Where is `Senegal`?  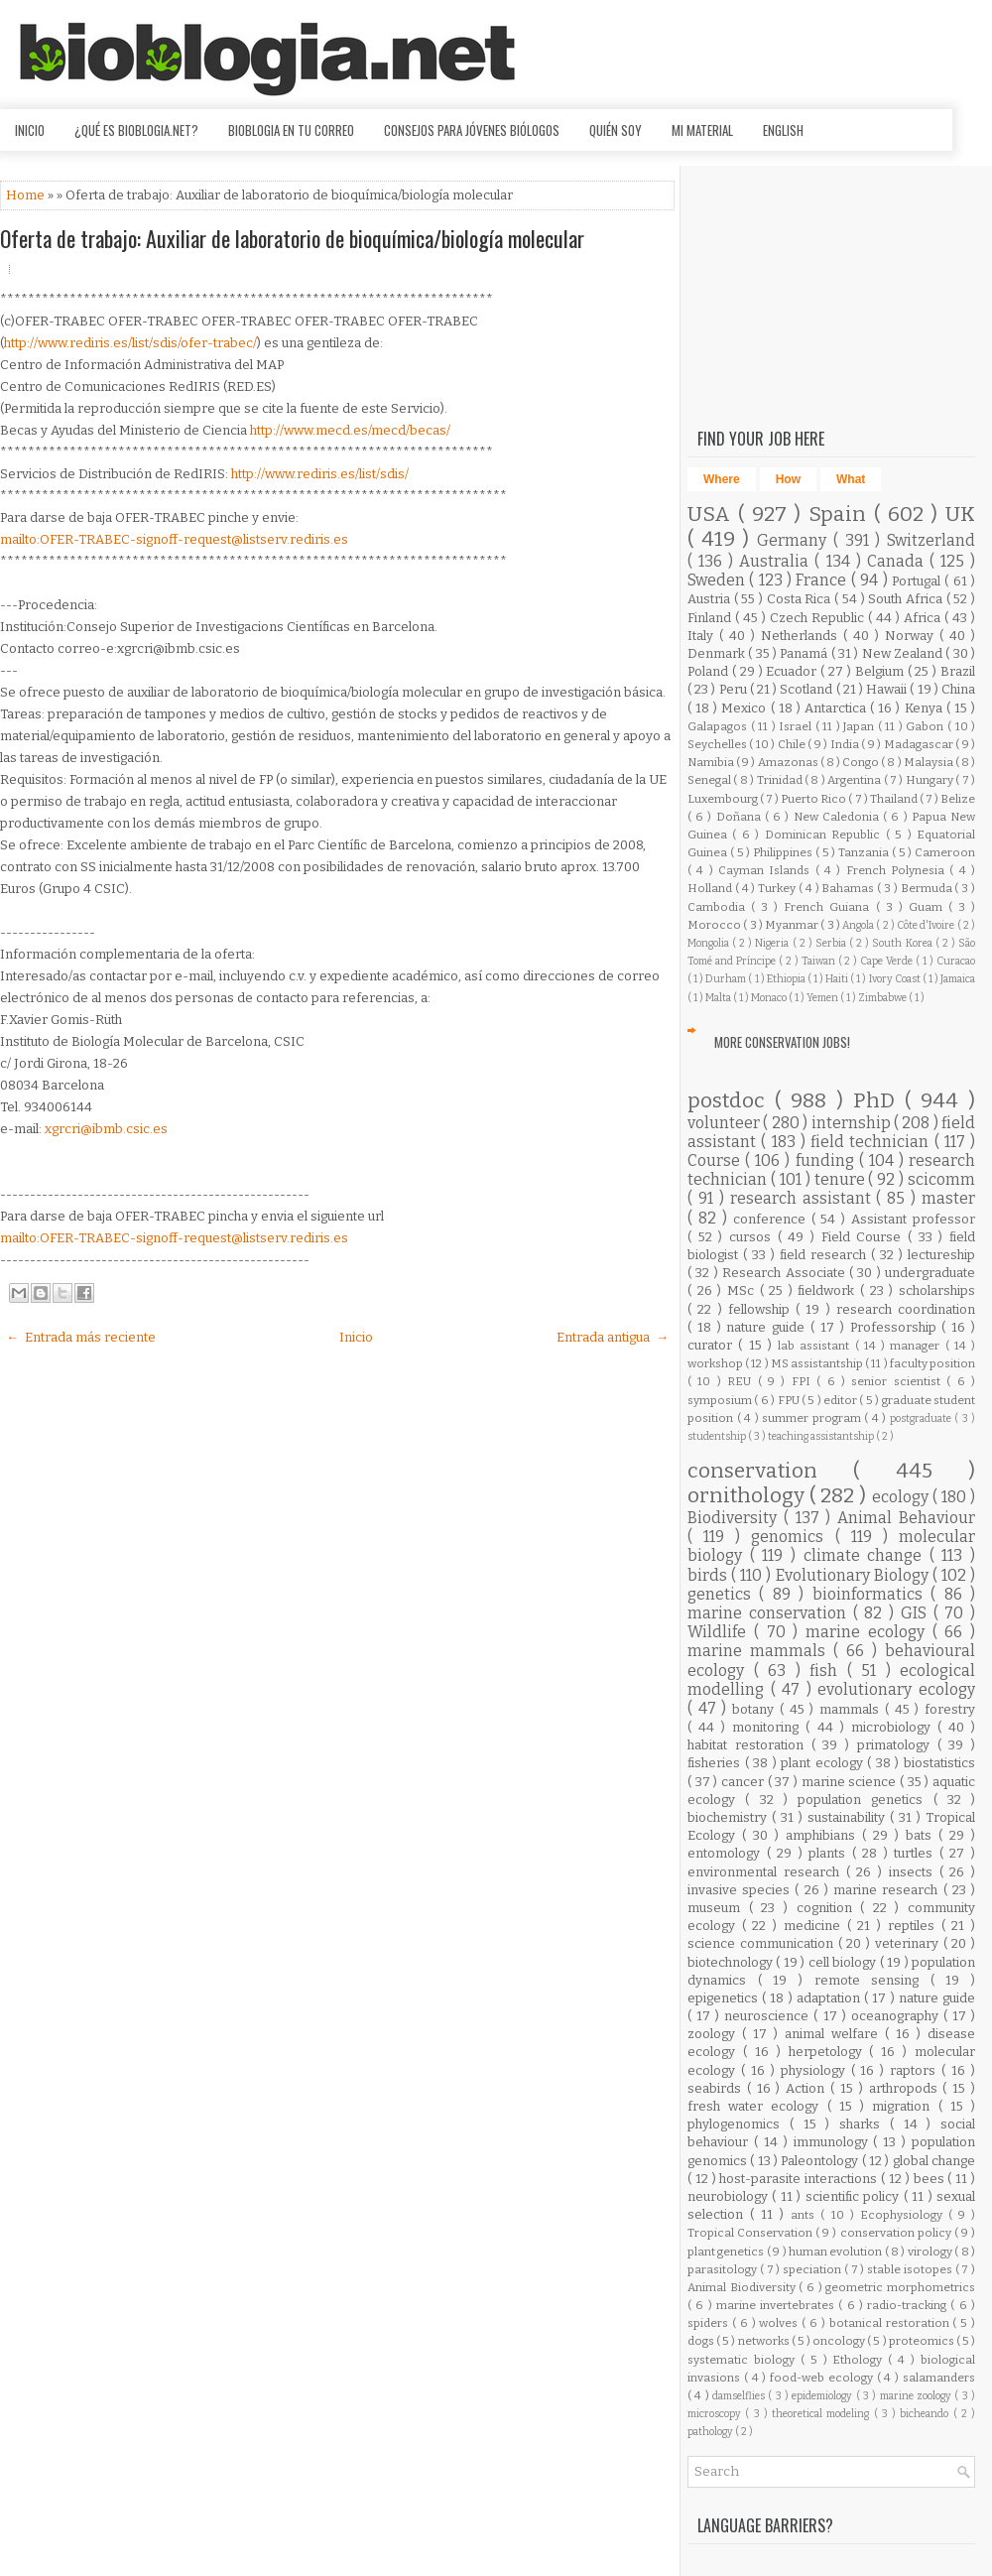
Senegal is located at coordinates (710, 780).